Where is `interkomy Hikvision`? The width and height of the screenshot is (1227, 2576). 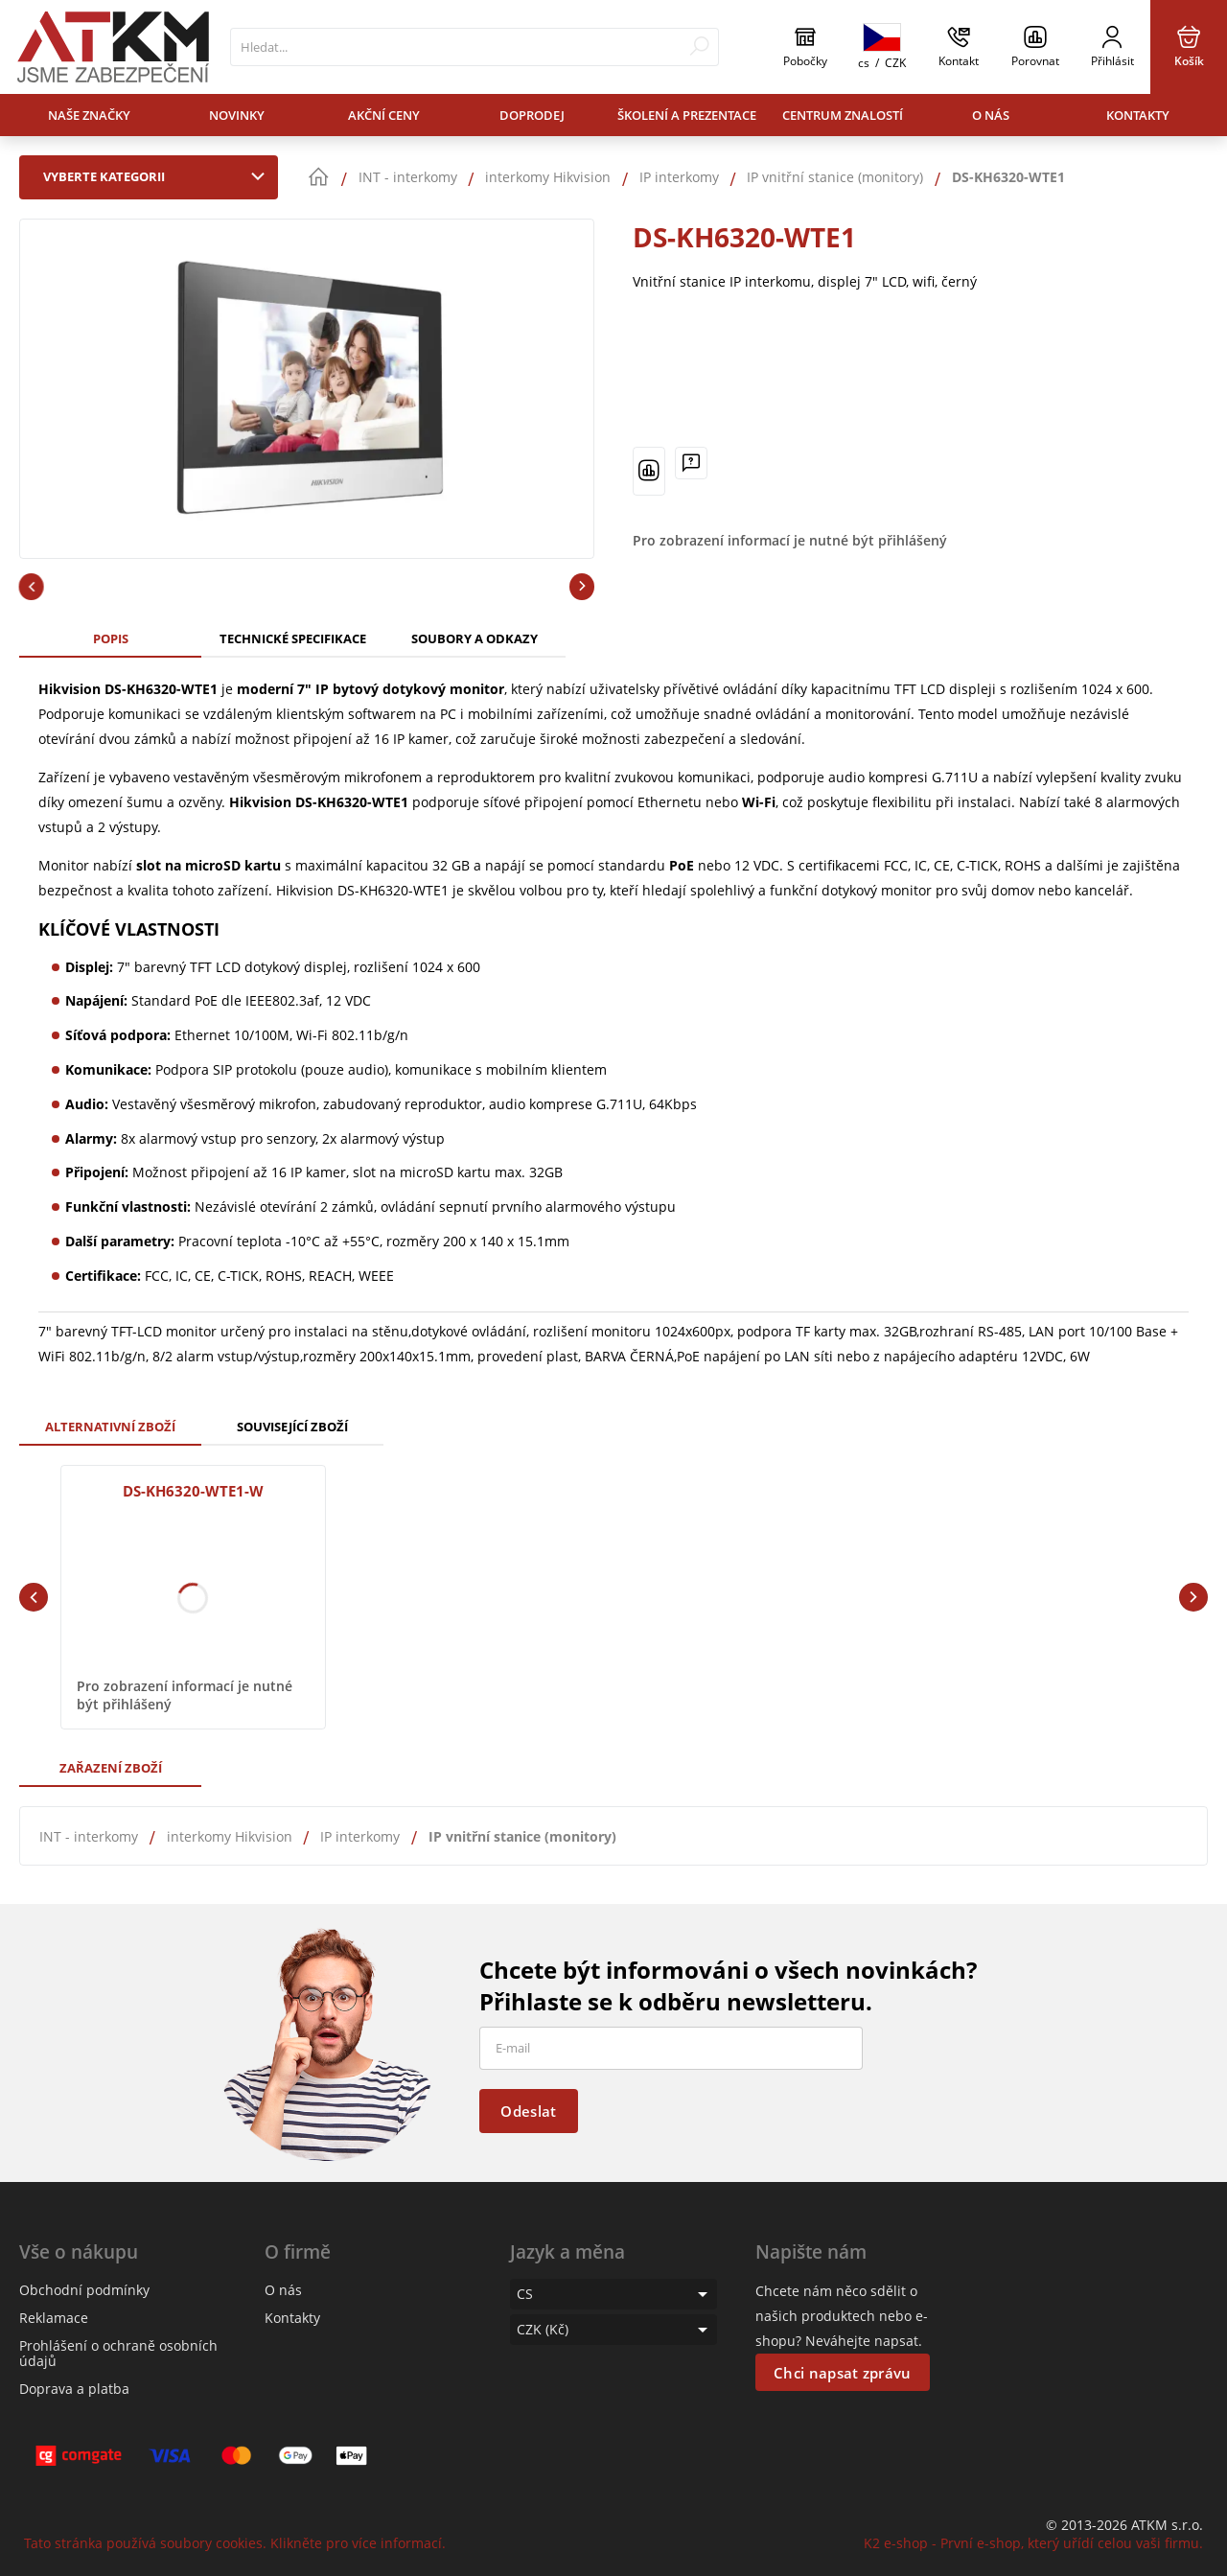 interkomy Hikvision is located at coordinates (229, 1836).